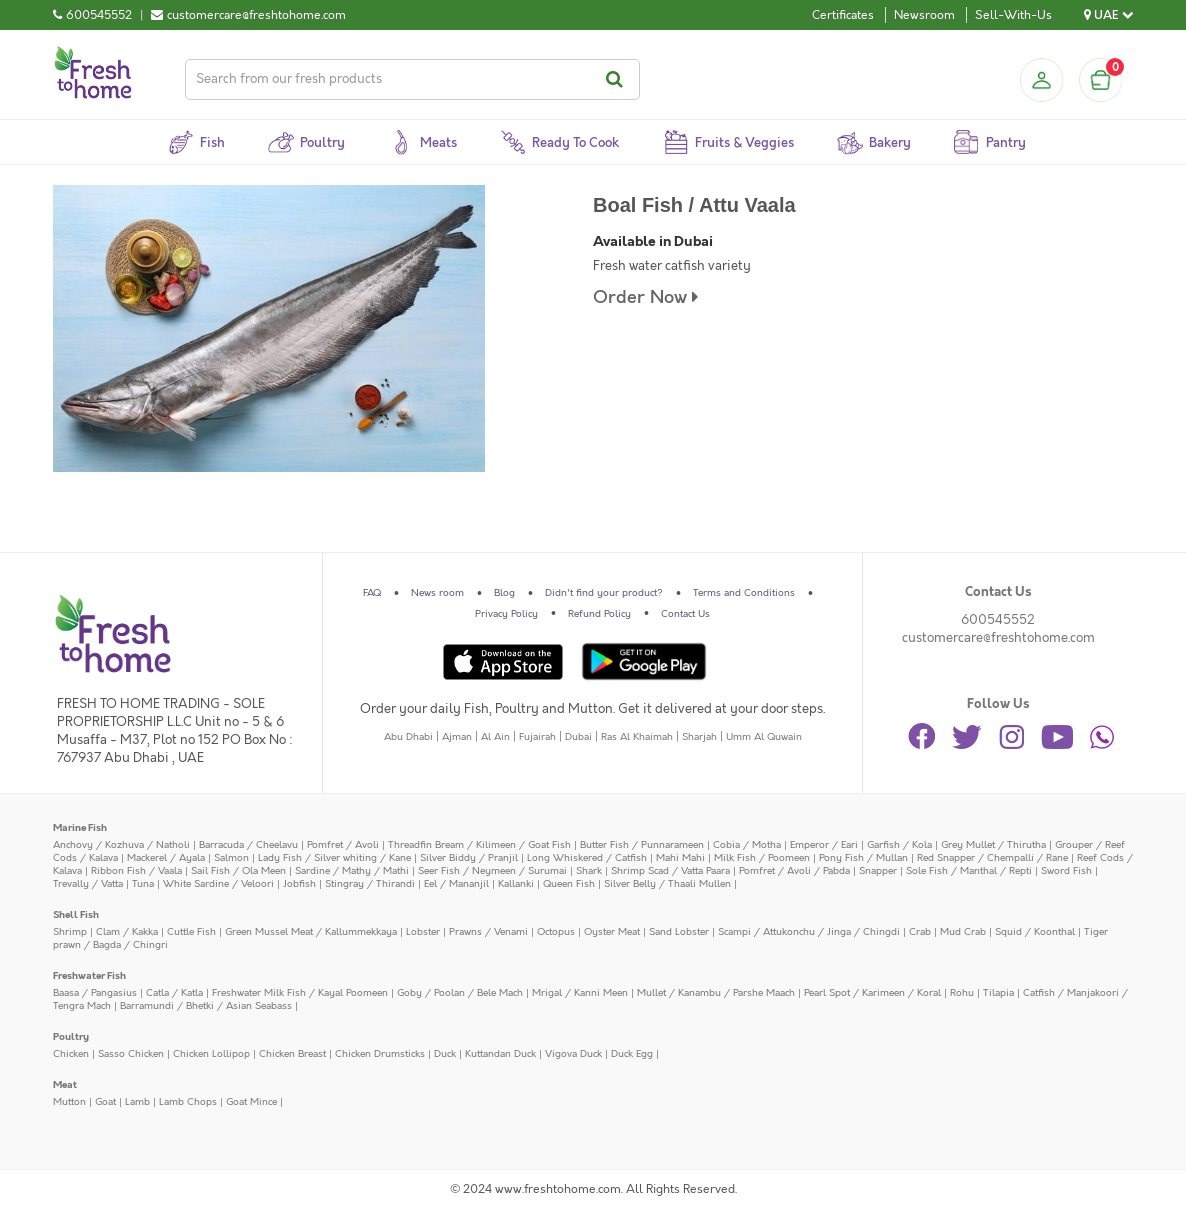 Image resolution: width=1186 pixels, height=1210 pixels. I want to click on Silver Belly / Thaali Mullen, so click(667, 884).